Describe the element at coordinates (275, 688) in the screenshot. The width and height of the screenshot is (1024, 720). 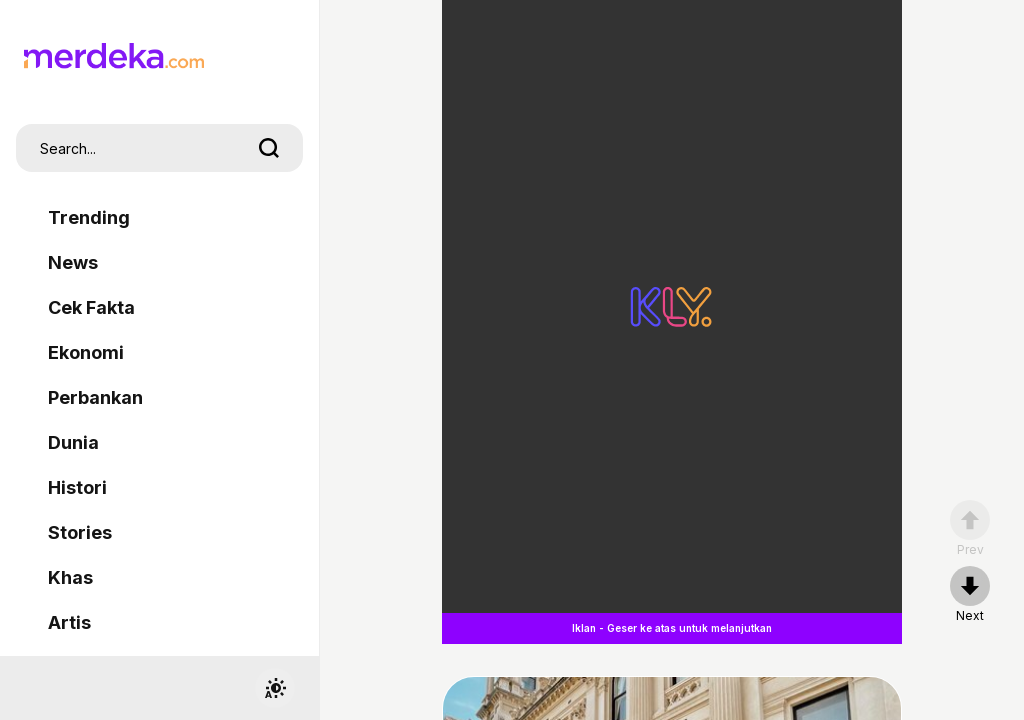
I see `[switchtheme]` at that location.